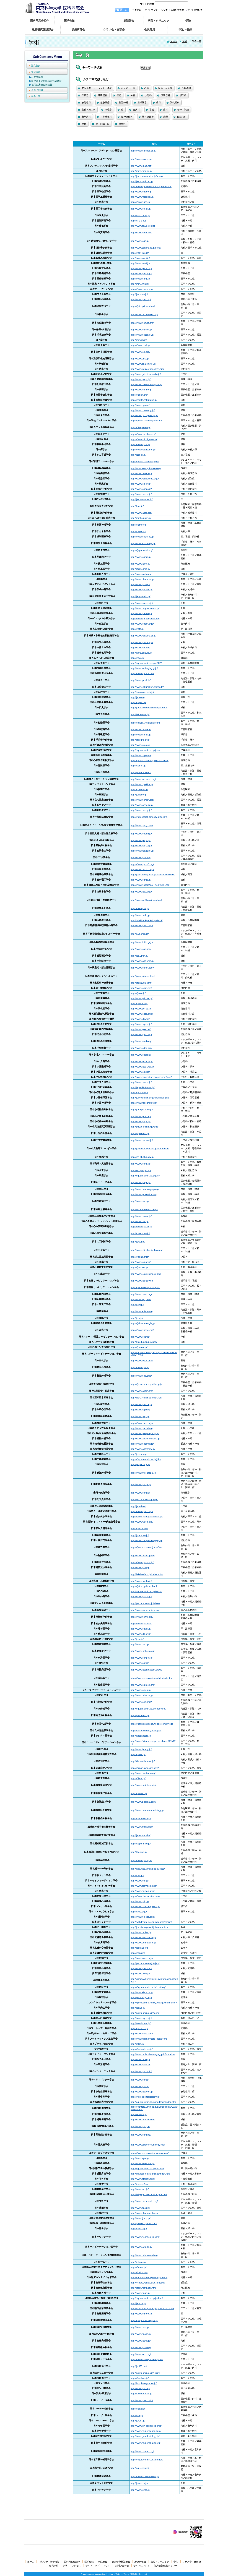 The image size is (228, 2576). Describe the element at coordinates (141, 998) in the screenshot. I see `http://www.j-circ.or.jp/` at that location.